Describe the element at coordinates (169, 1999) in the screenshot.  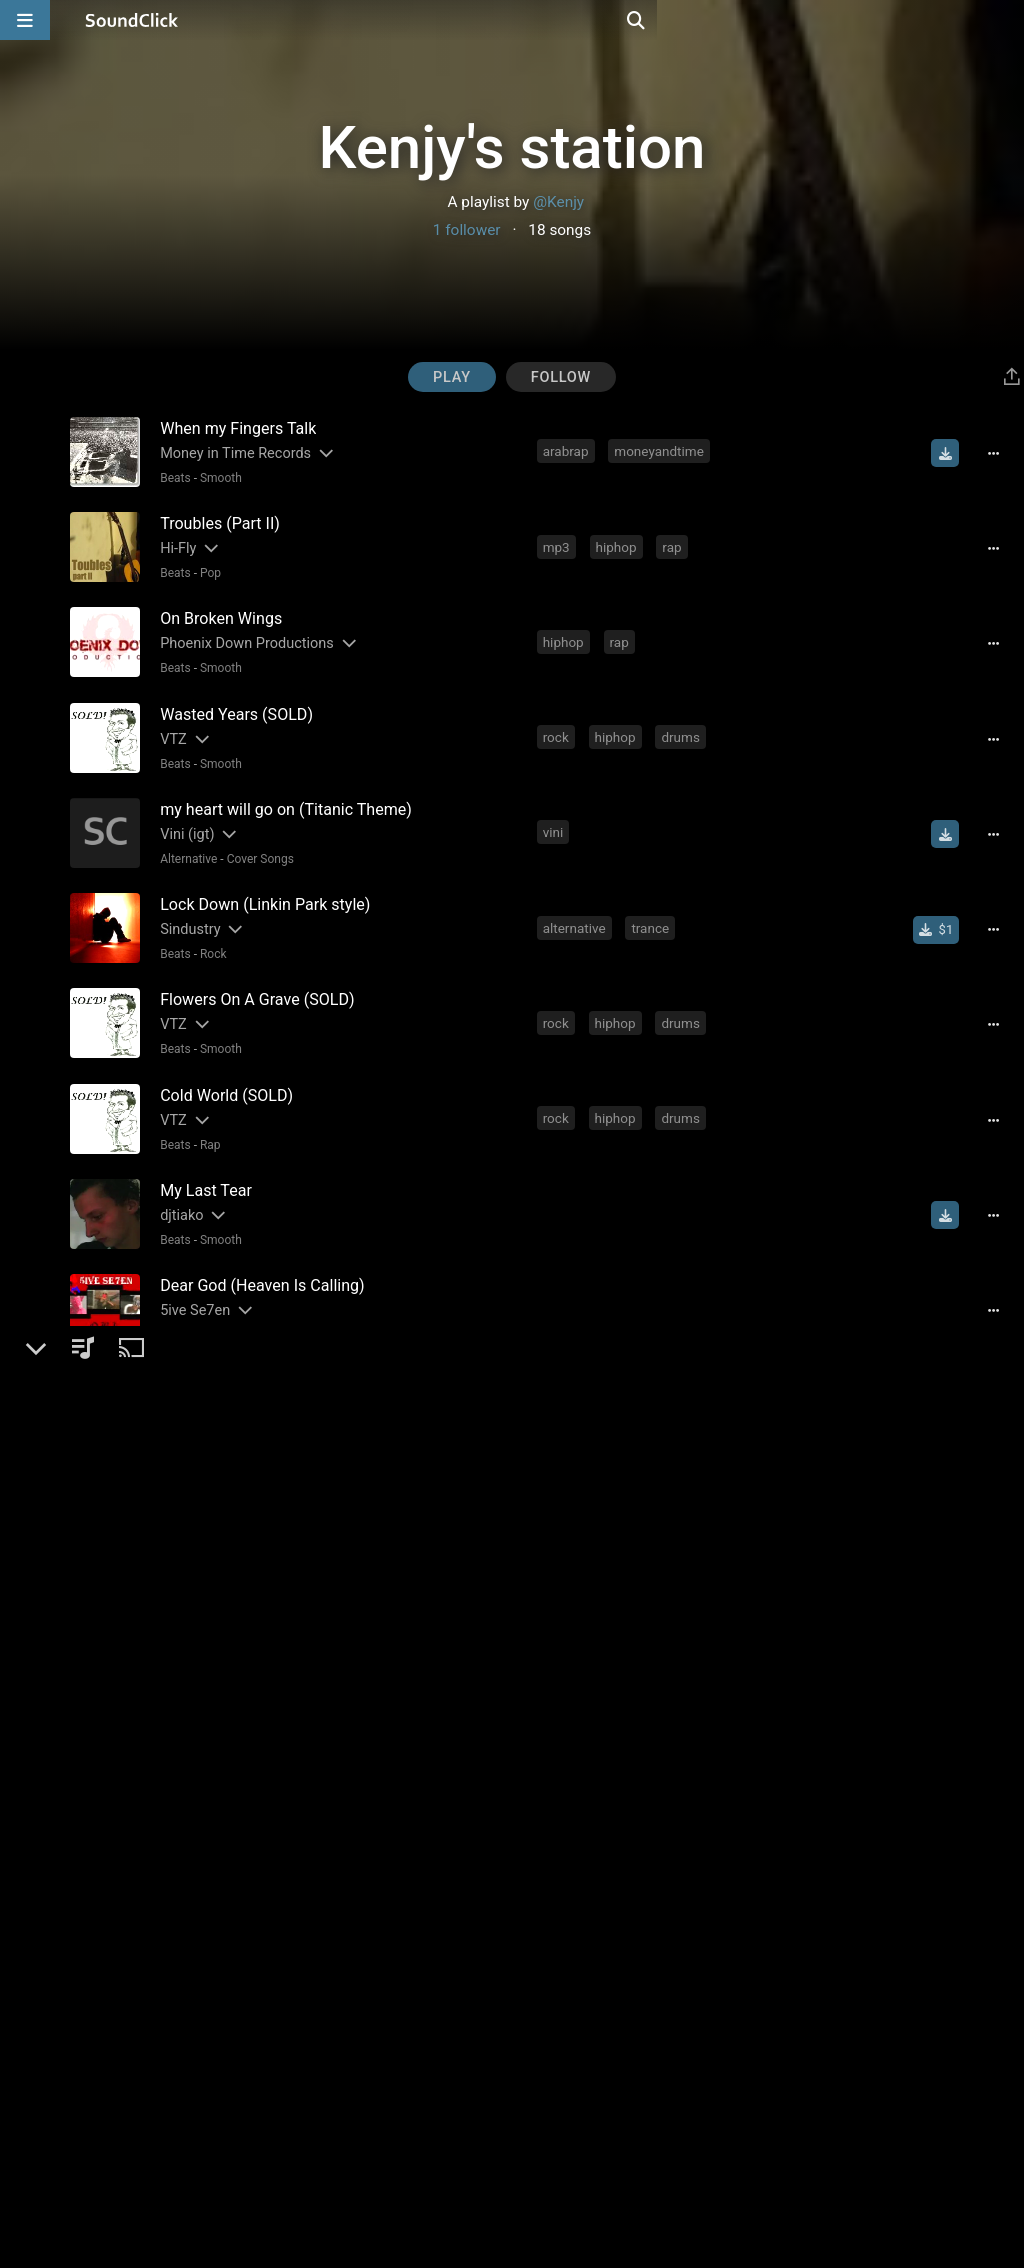
I see `x-18` at that location.